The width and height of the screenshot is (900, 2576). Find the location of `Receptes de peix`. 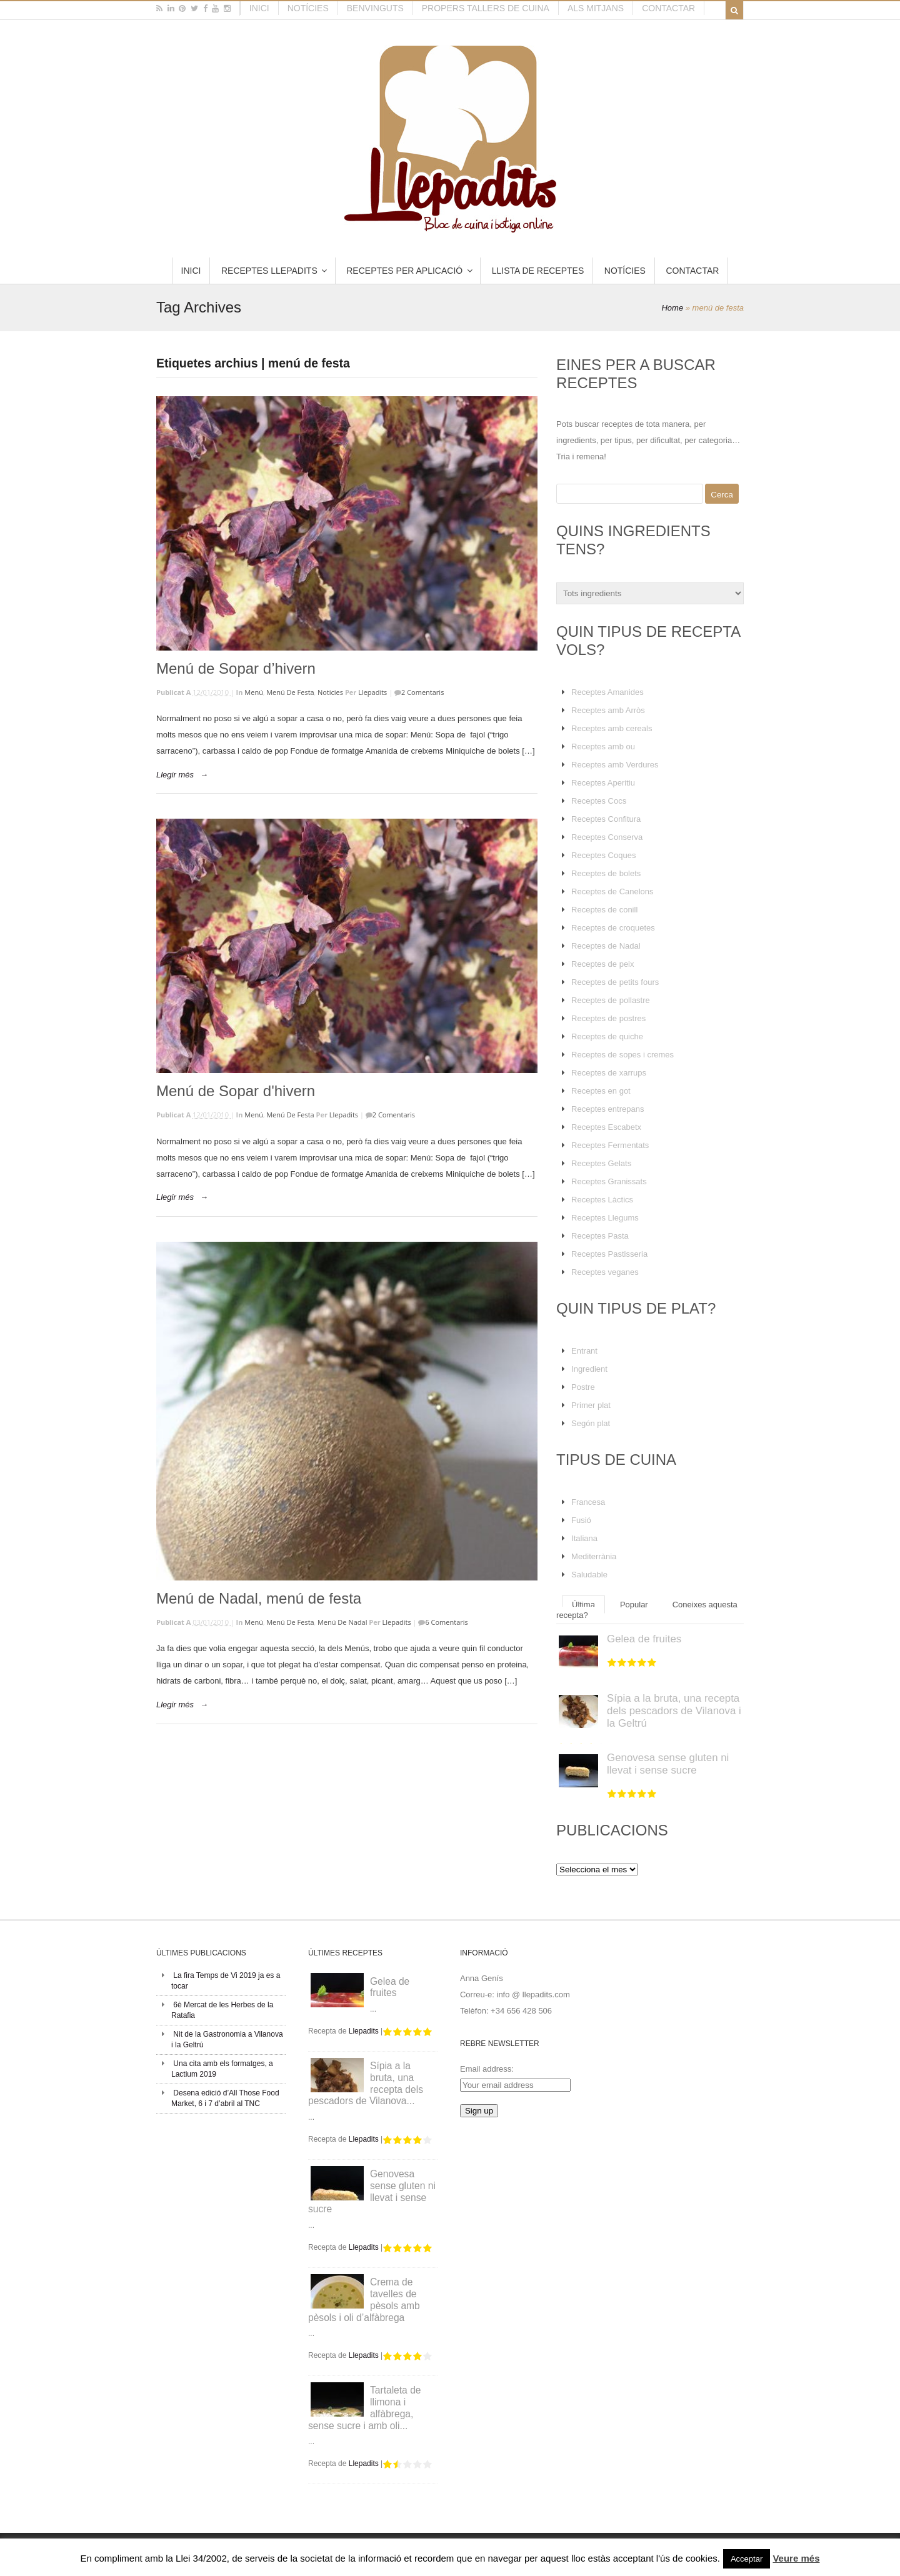

Receptes de peix is located at coordinates (602, 964).